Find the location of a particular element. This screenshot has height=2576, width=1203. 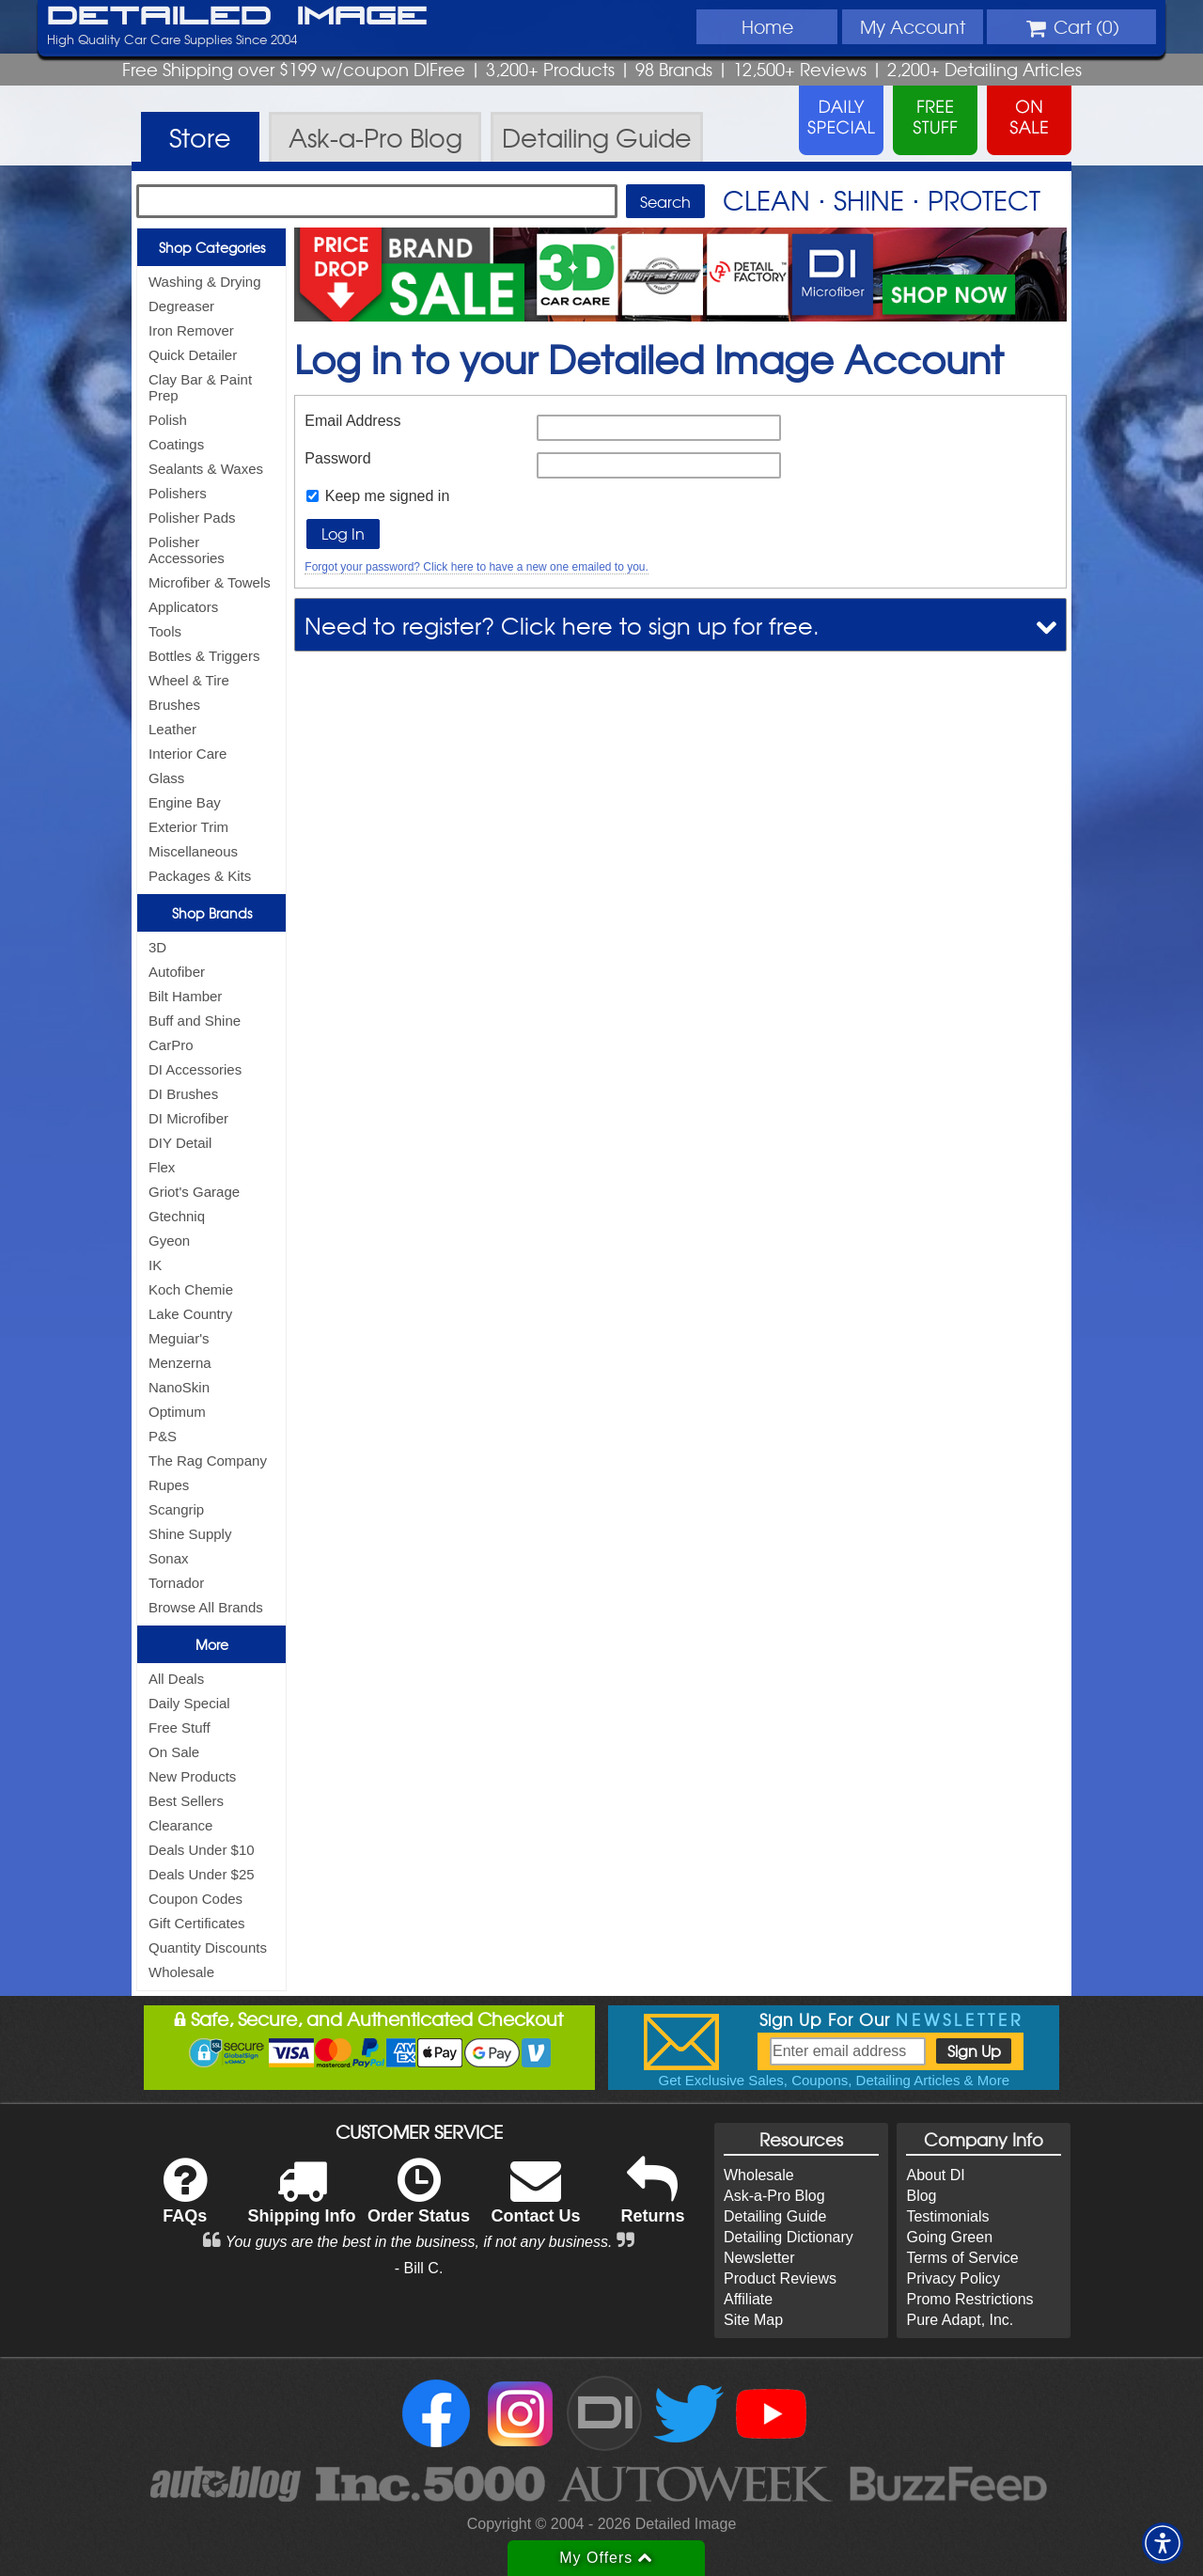

Bottles & Triggers is located at coordinates (203, 656).